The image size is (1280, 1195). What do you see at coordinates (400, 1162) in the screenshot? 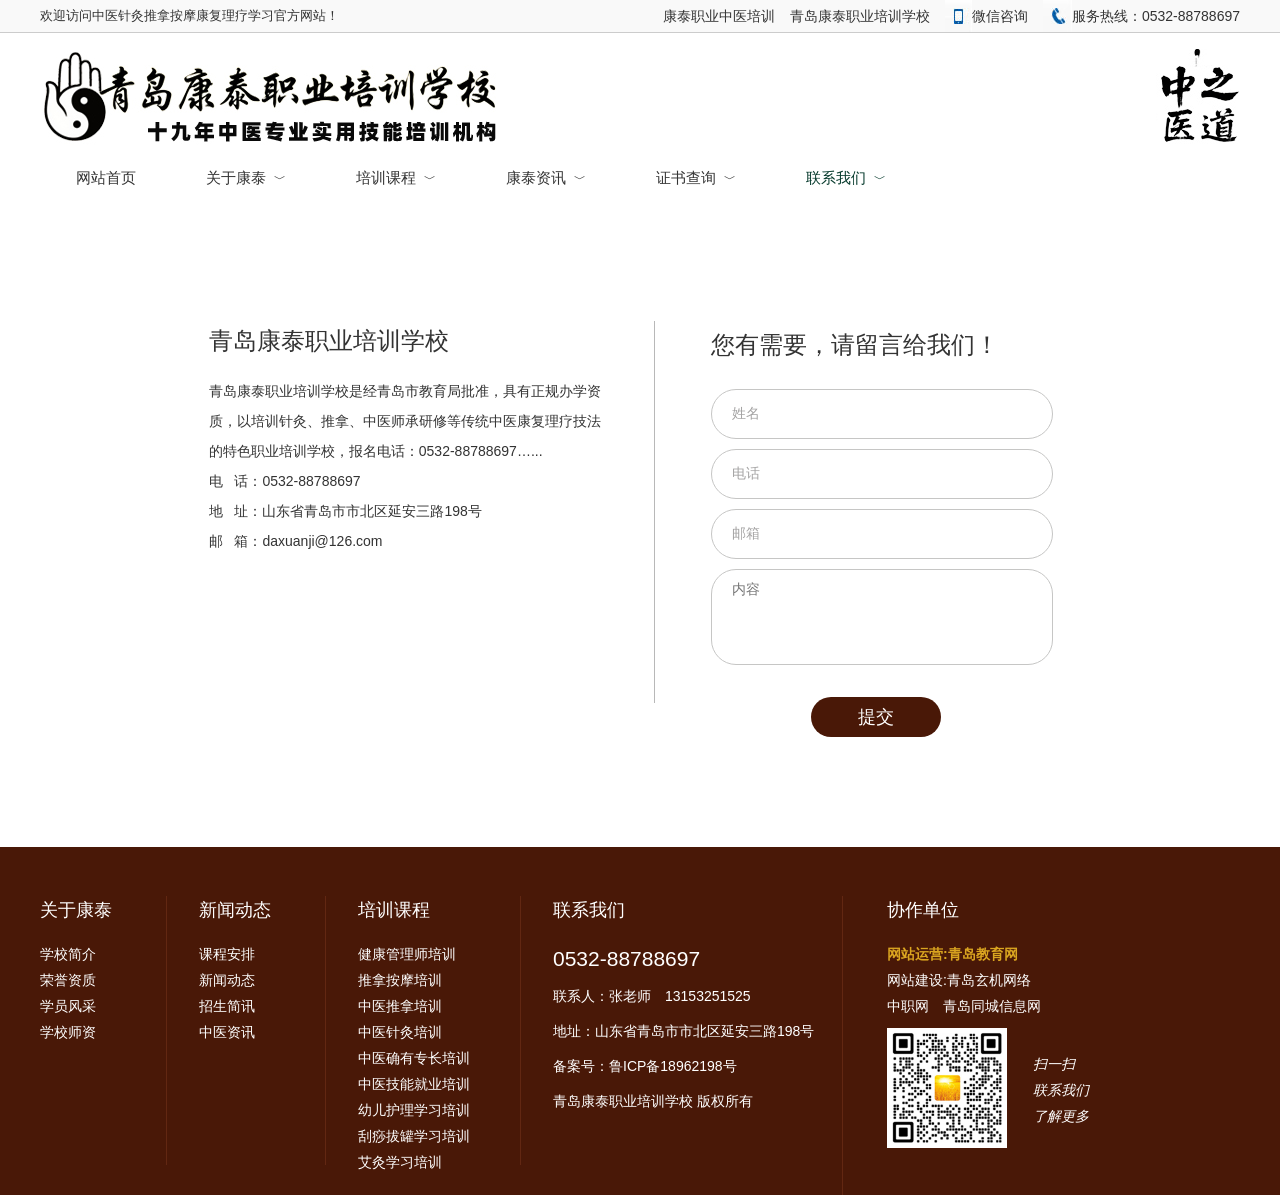
I see `艾灸学习培训` at bounding box center [400, 1162].